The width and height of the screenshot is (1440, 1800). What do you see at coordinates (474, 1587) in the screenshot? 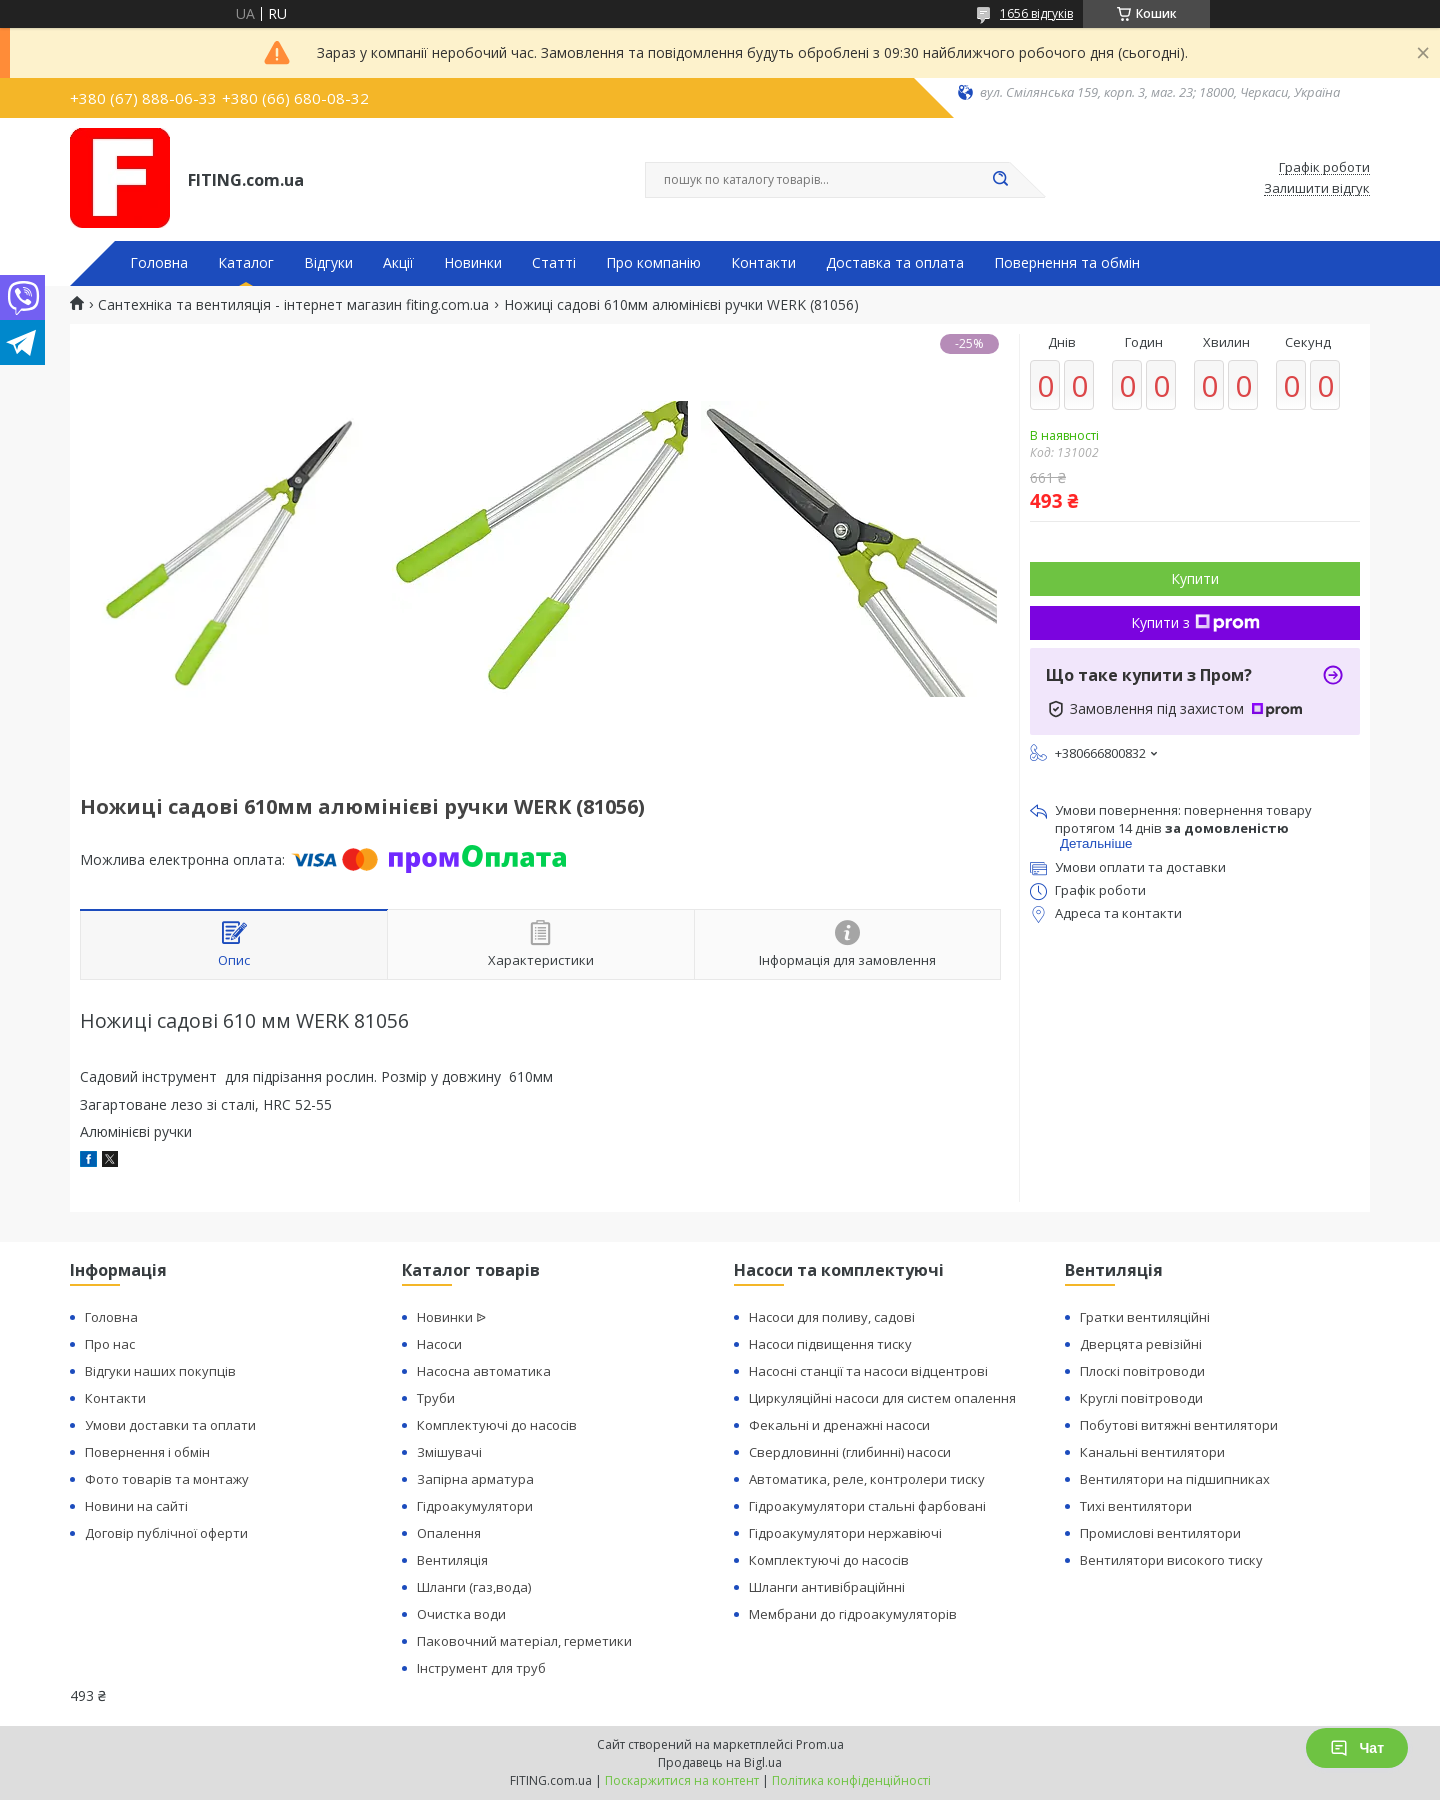
I see `Шланги (газ,вода)` at bounding box center [474, 1587].